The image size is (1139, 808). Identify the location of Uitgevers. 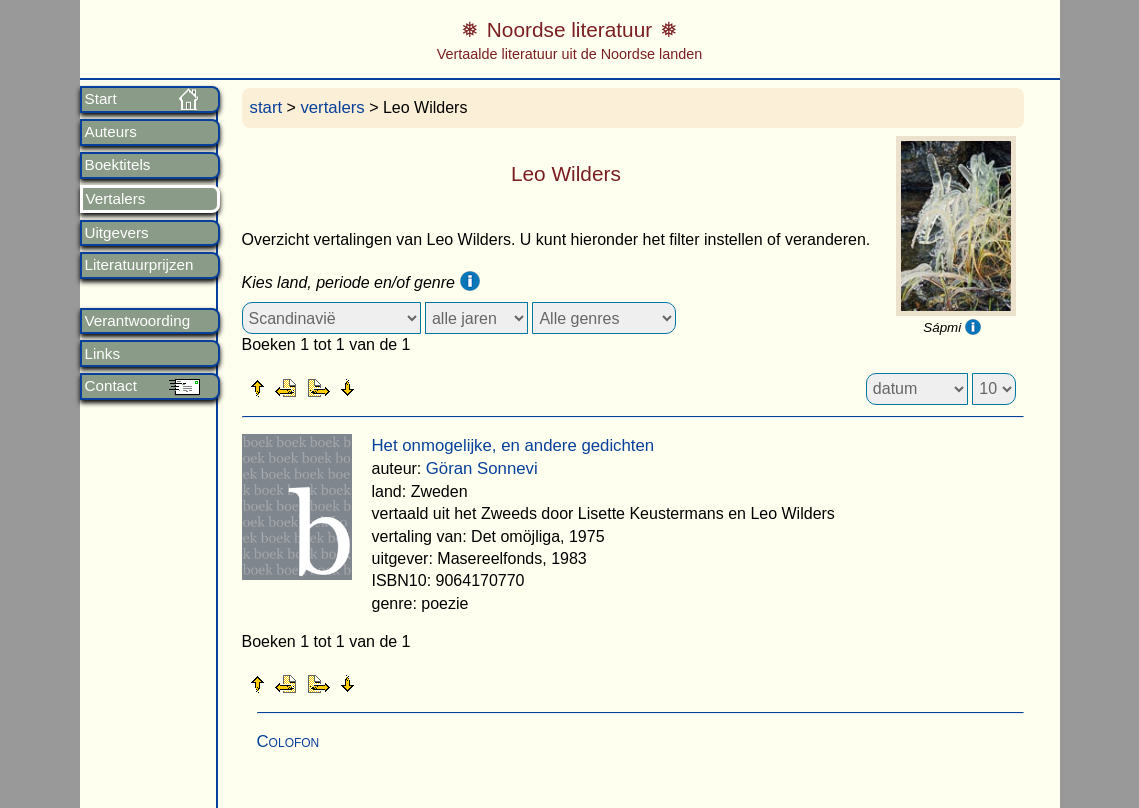
(117, 233).